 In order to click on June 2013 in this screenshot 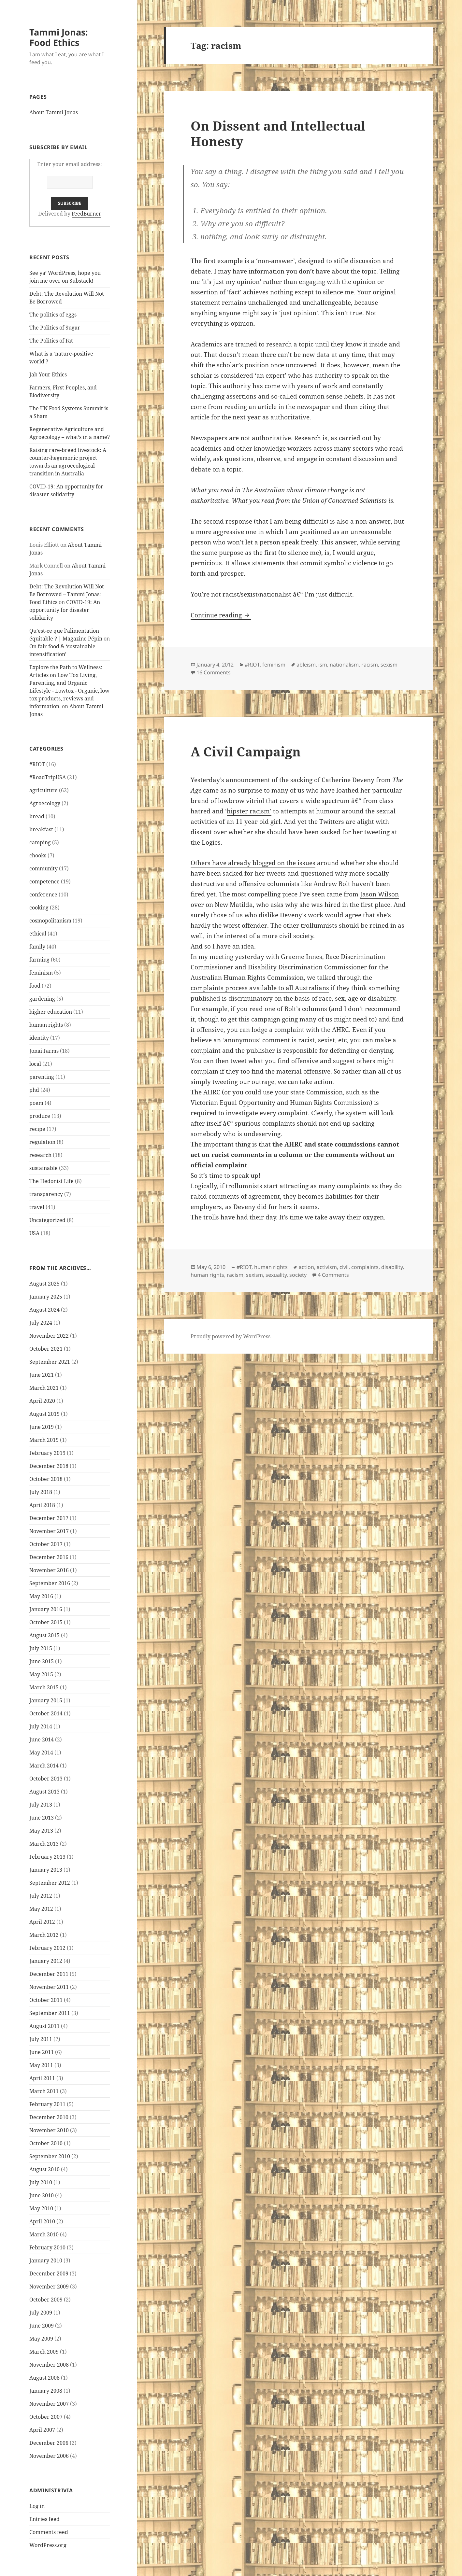, I will do `click(41, 1817)`.